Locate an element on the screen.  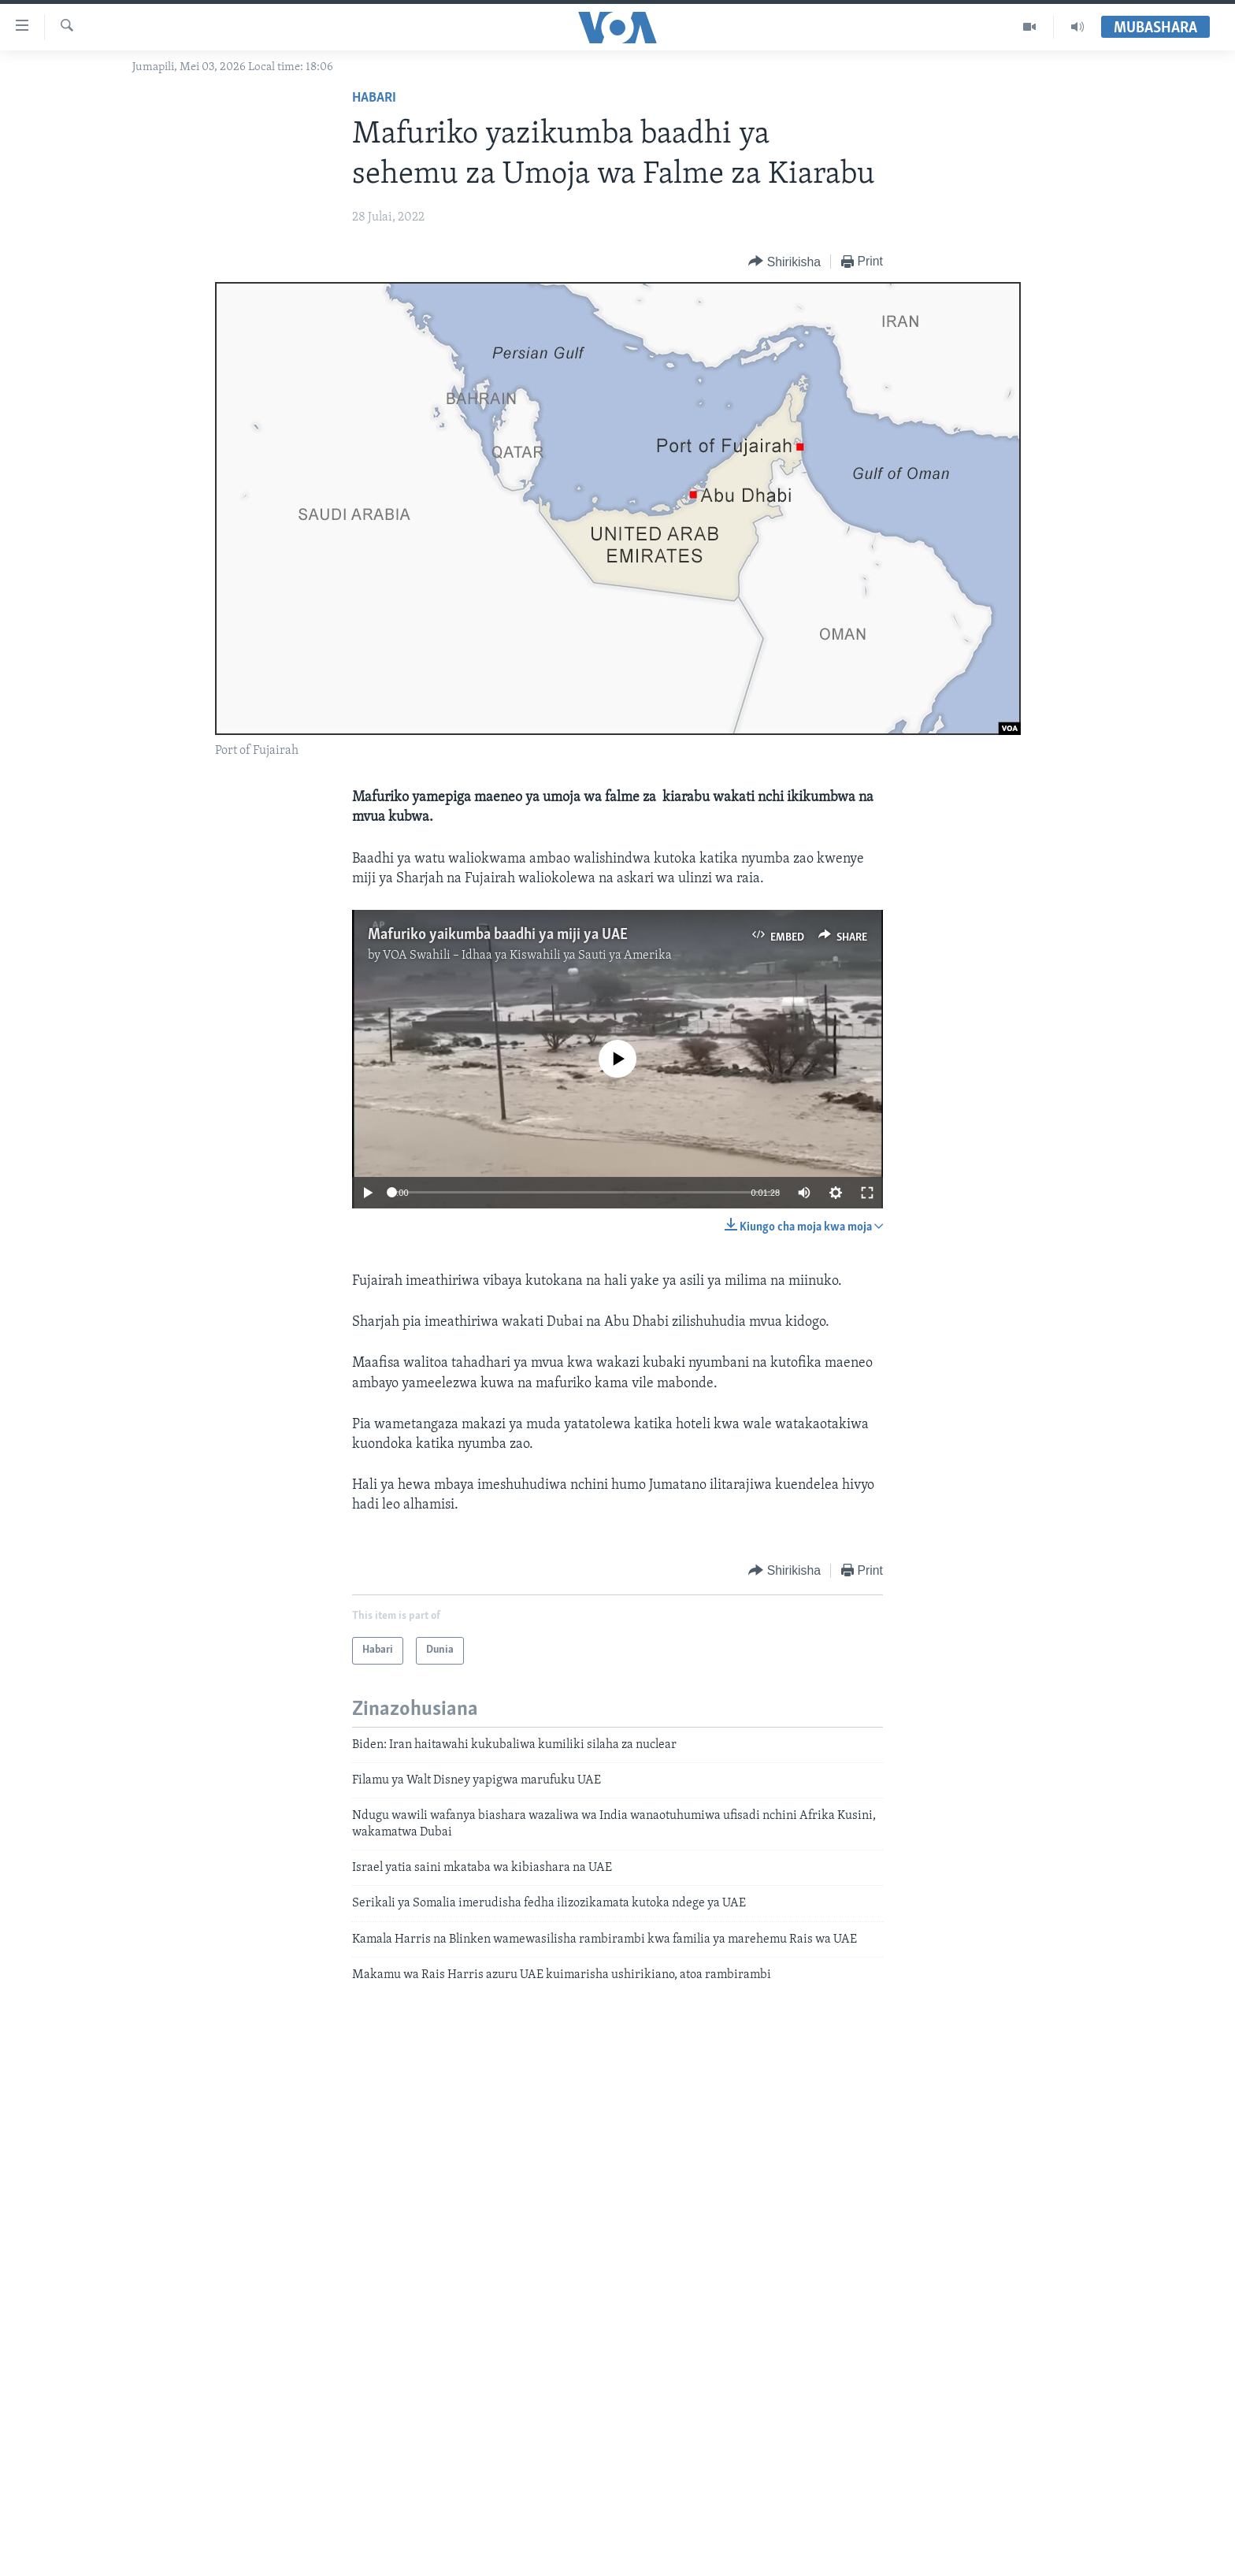
Mafuriko yaikumba baadhi ya miji ya UAE is located at coordinates (498, 935).